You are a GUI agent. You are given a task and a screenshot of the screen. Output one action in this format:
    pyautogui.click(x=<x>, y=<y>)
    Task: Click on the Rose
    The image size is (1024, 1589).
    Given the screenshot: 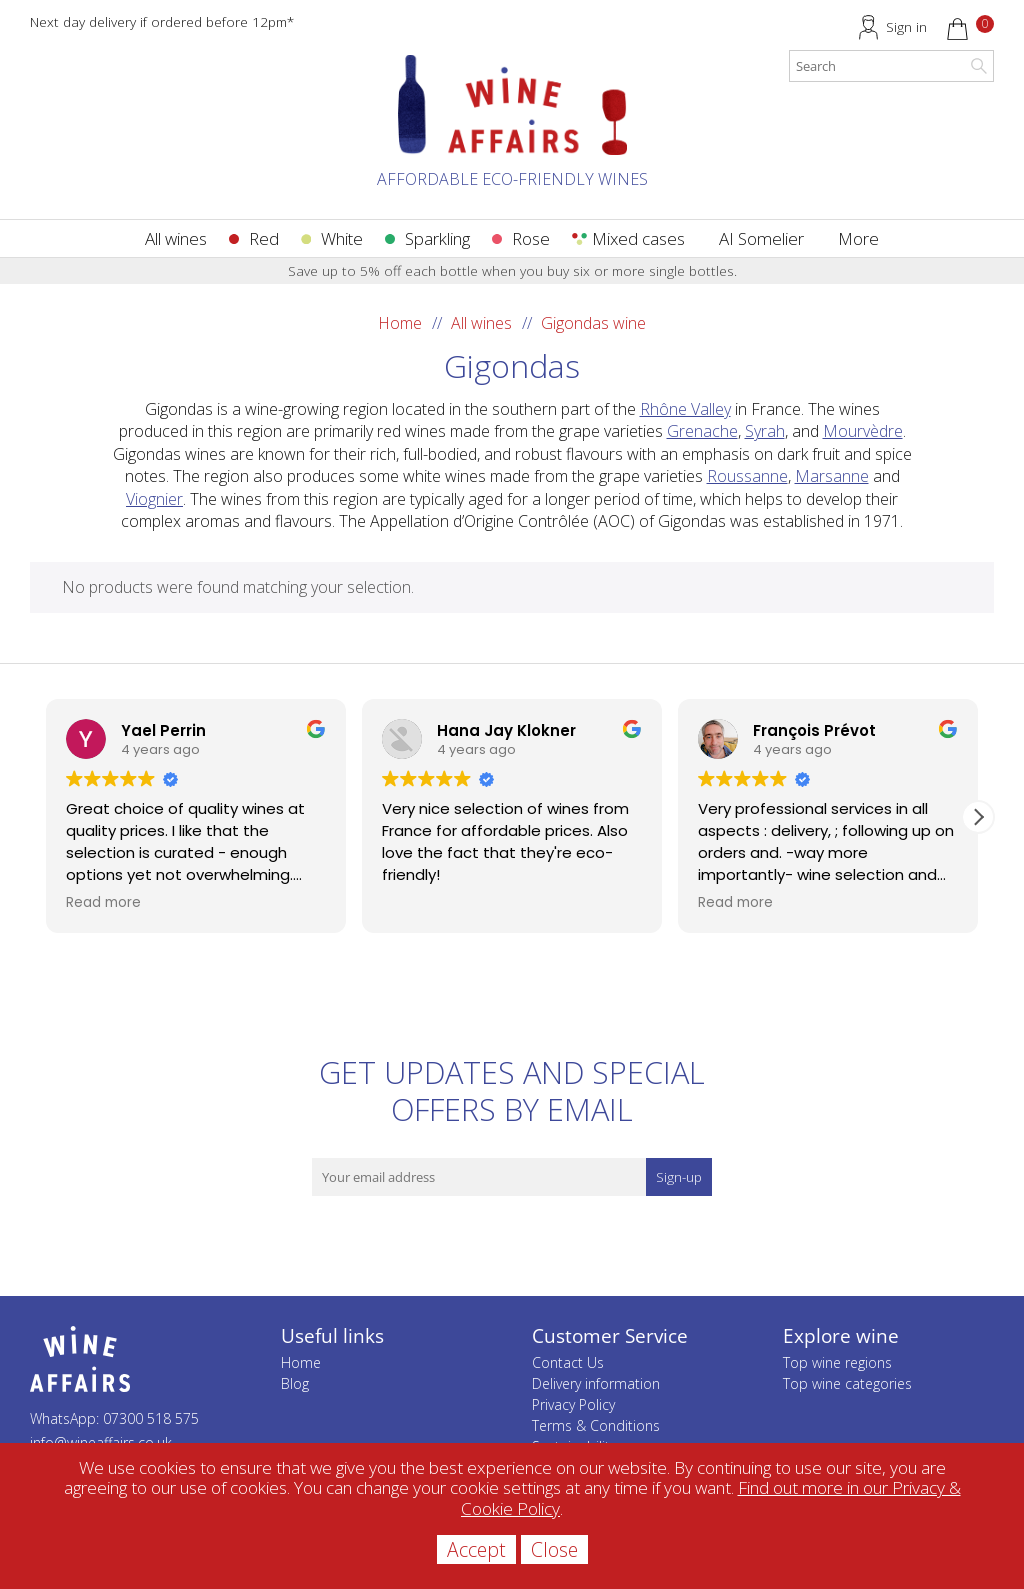 What is the action you would take?
    pyautogui.click(x=531, y=238)
    